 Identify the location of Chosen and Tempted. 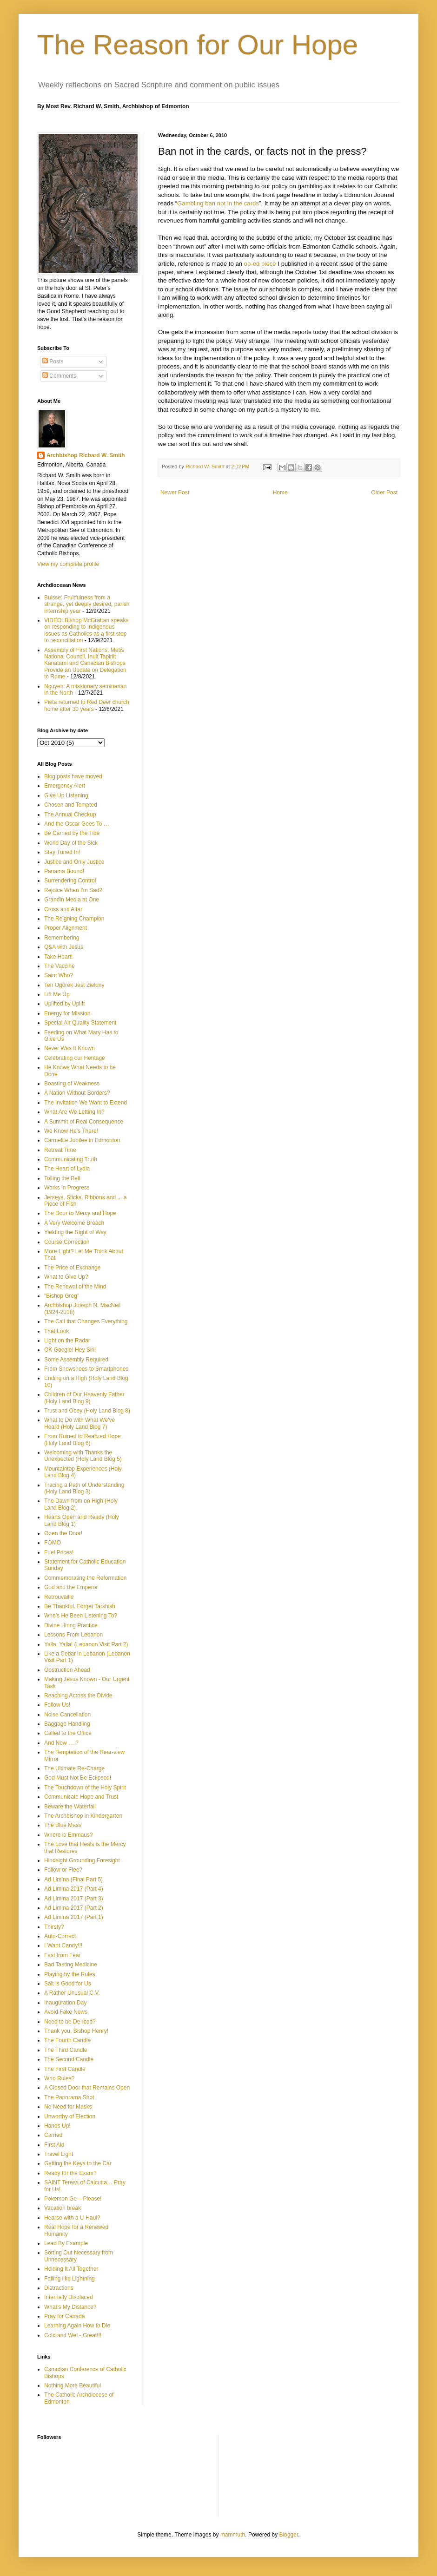
(70, 805).